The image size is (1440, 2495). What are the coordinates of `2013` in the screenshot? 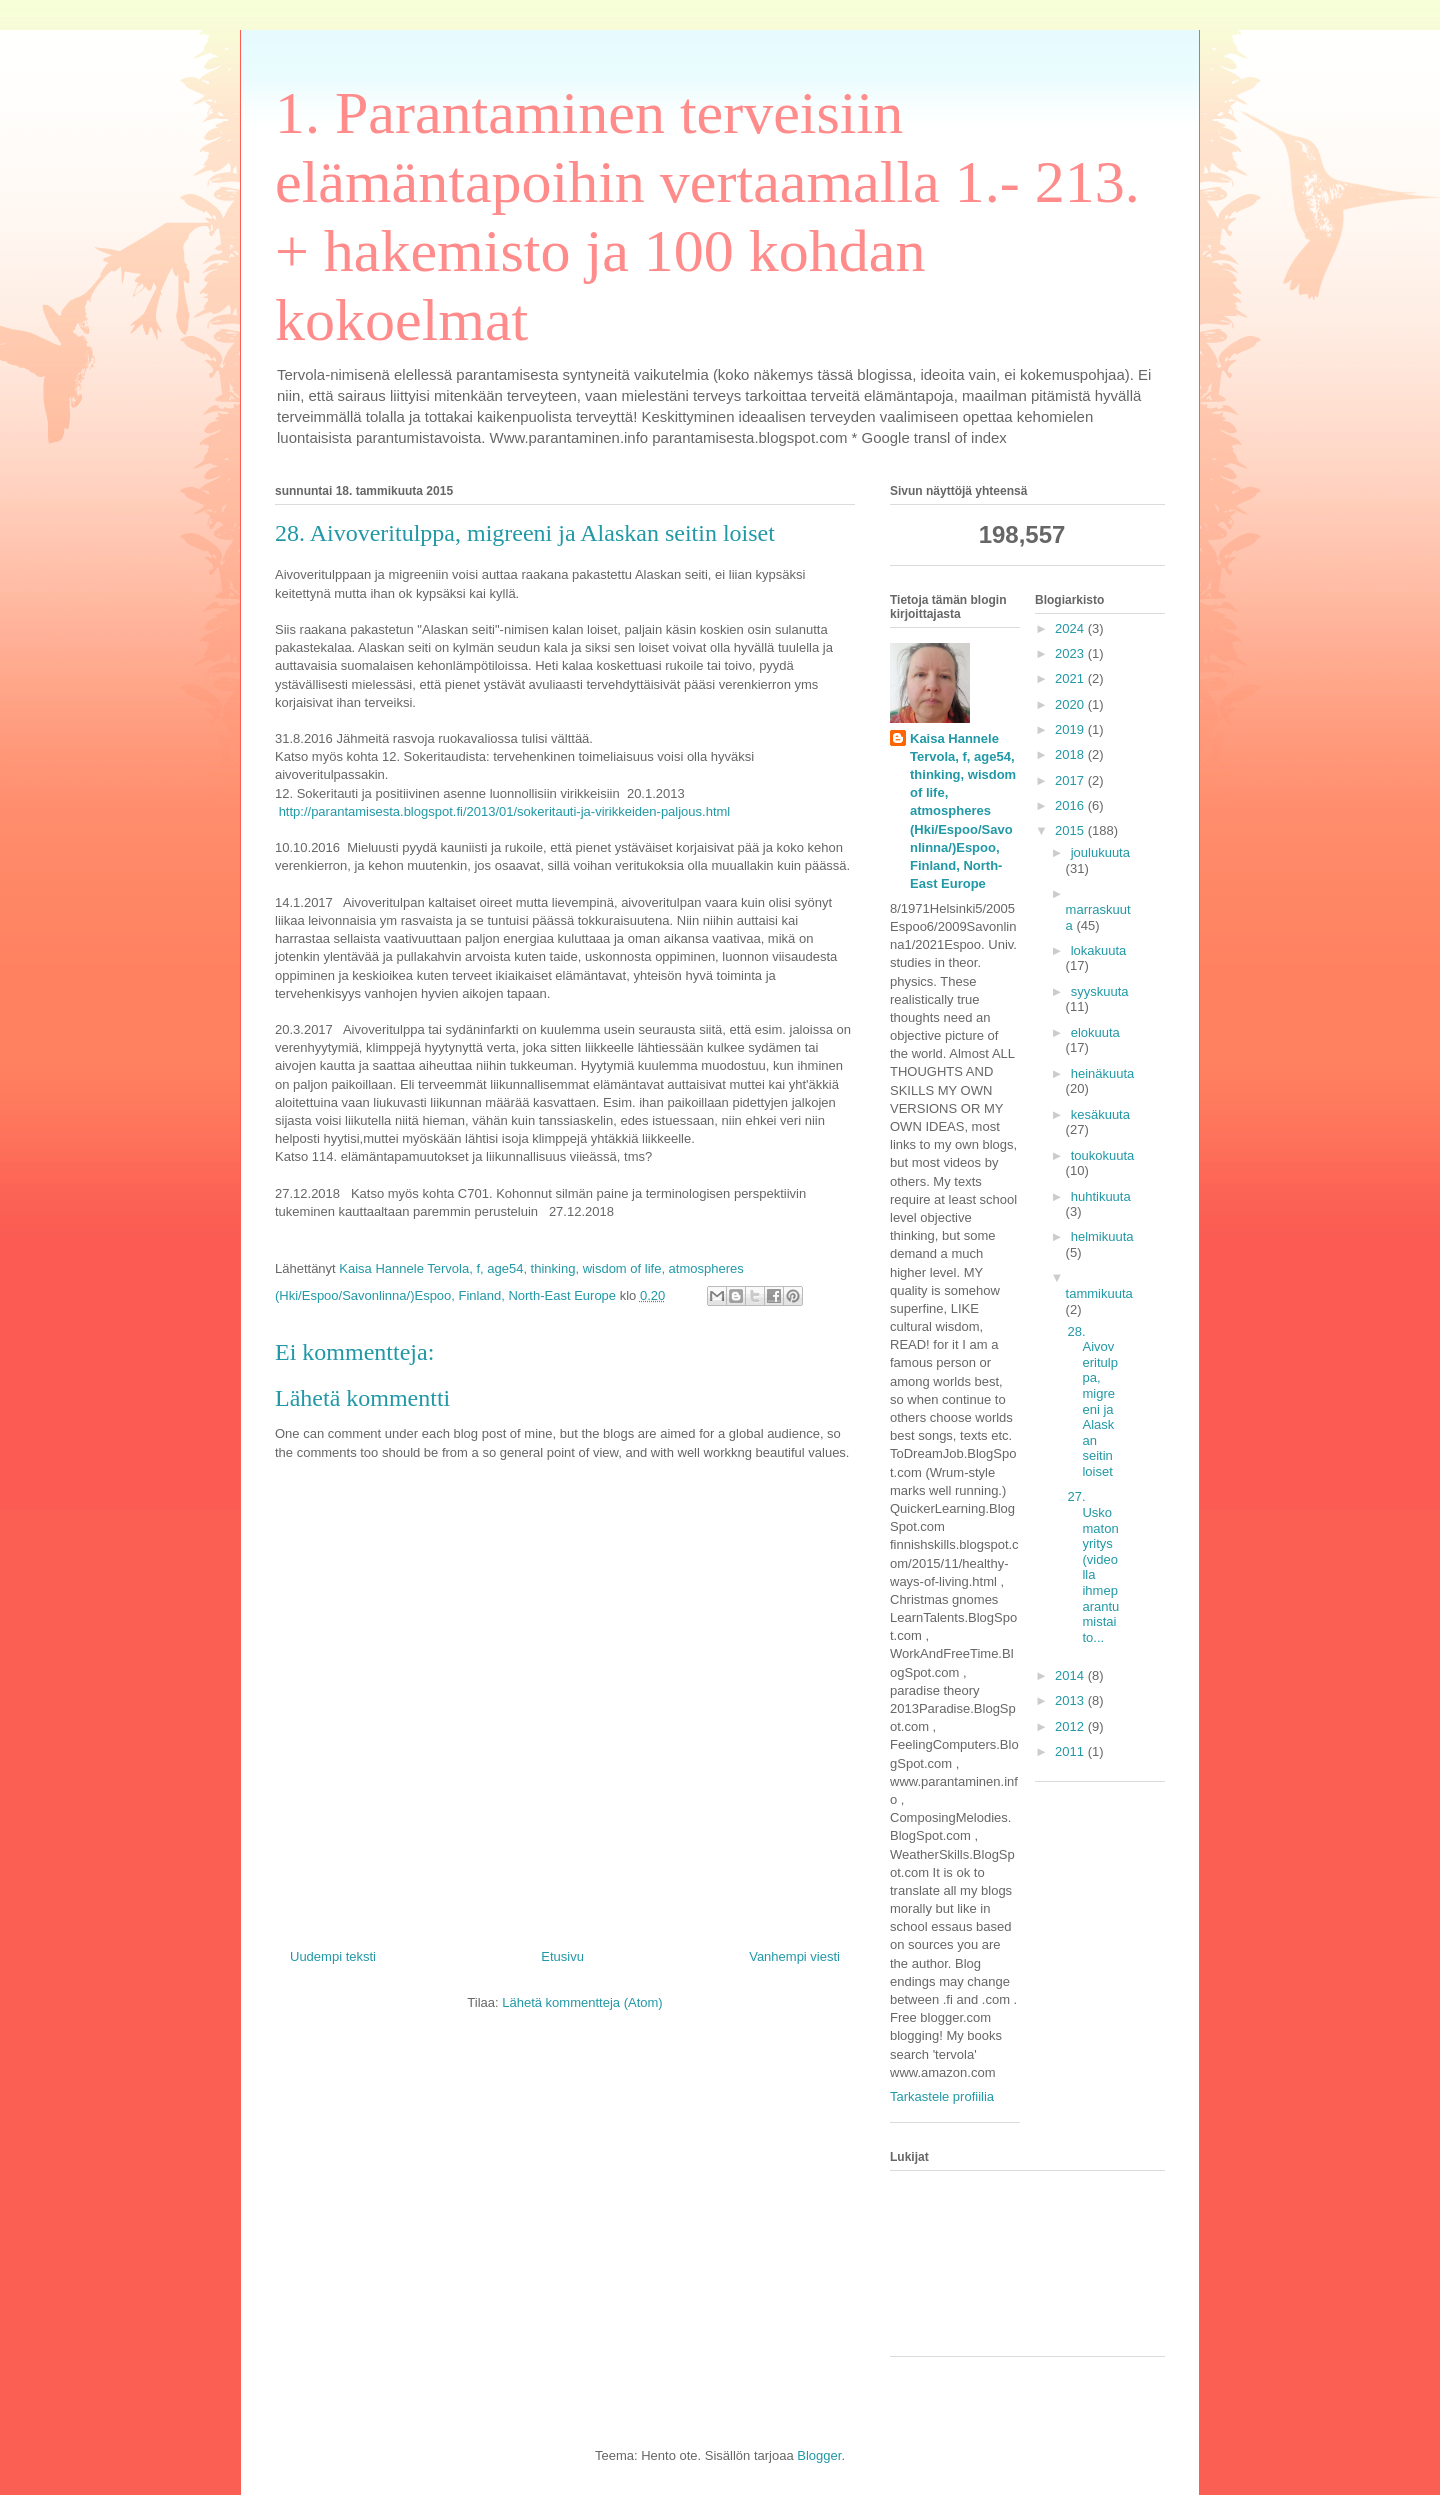 It's located at (1071, 1700).